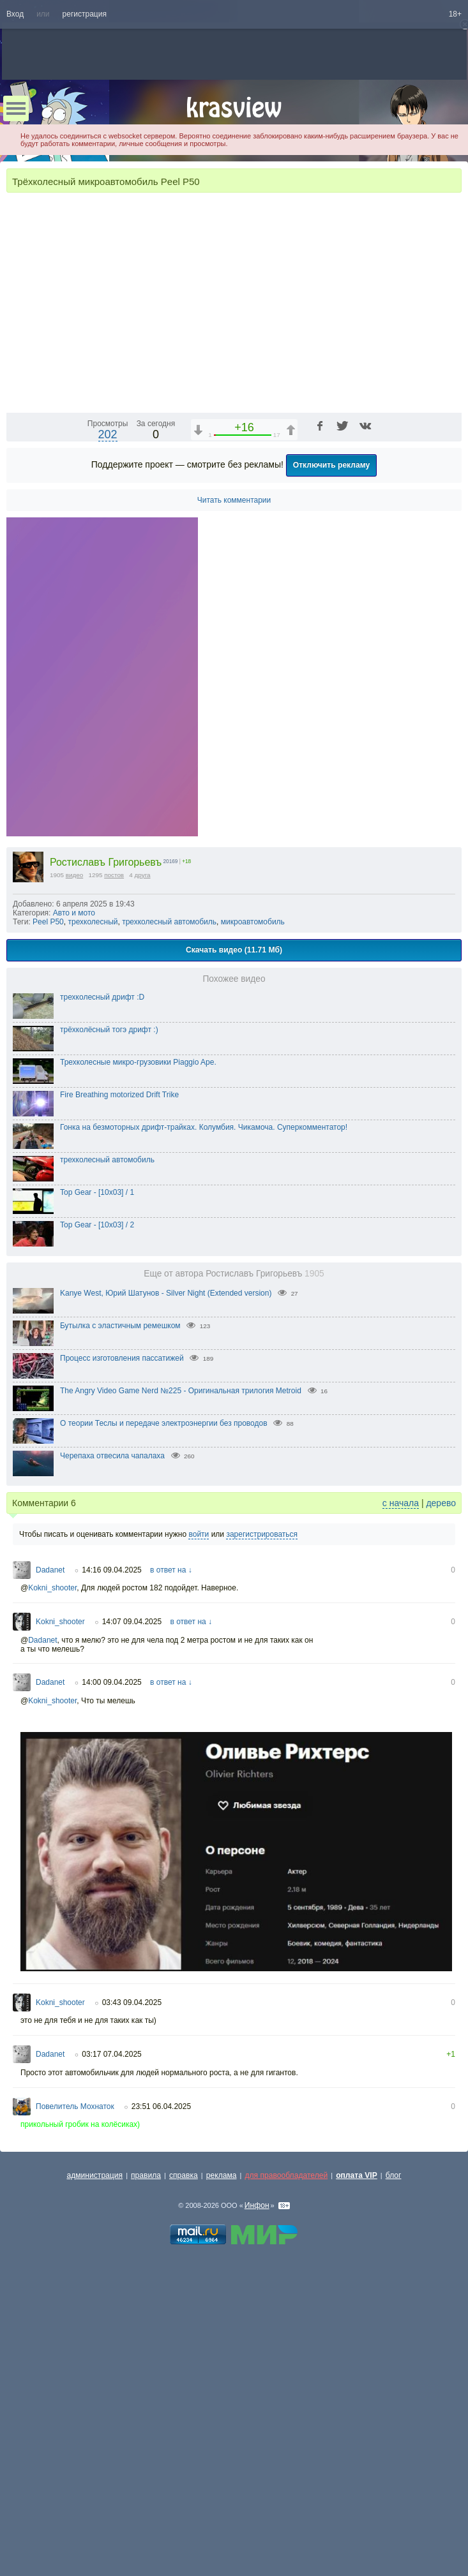 The image size is (468, 2576). Describe the element at coordinates (234, 1599) in the screenshot. I see `Еще от автора Ростиславъ Григорьевъ` at that location.